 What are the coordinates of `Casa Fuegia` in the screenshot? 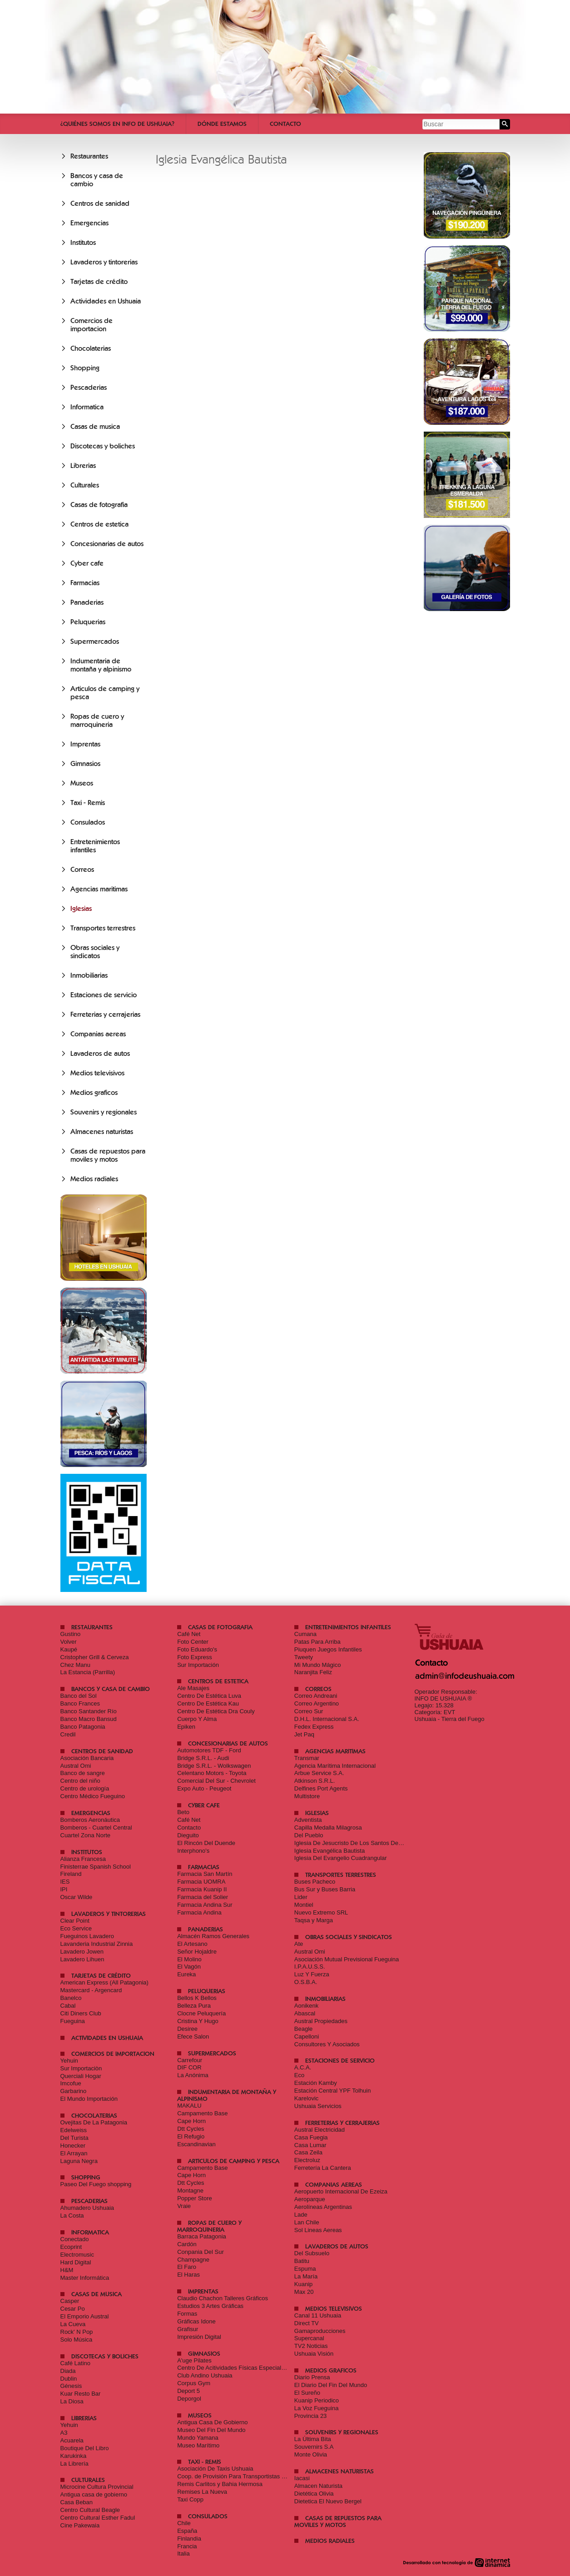 It's located at (311, 2137).